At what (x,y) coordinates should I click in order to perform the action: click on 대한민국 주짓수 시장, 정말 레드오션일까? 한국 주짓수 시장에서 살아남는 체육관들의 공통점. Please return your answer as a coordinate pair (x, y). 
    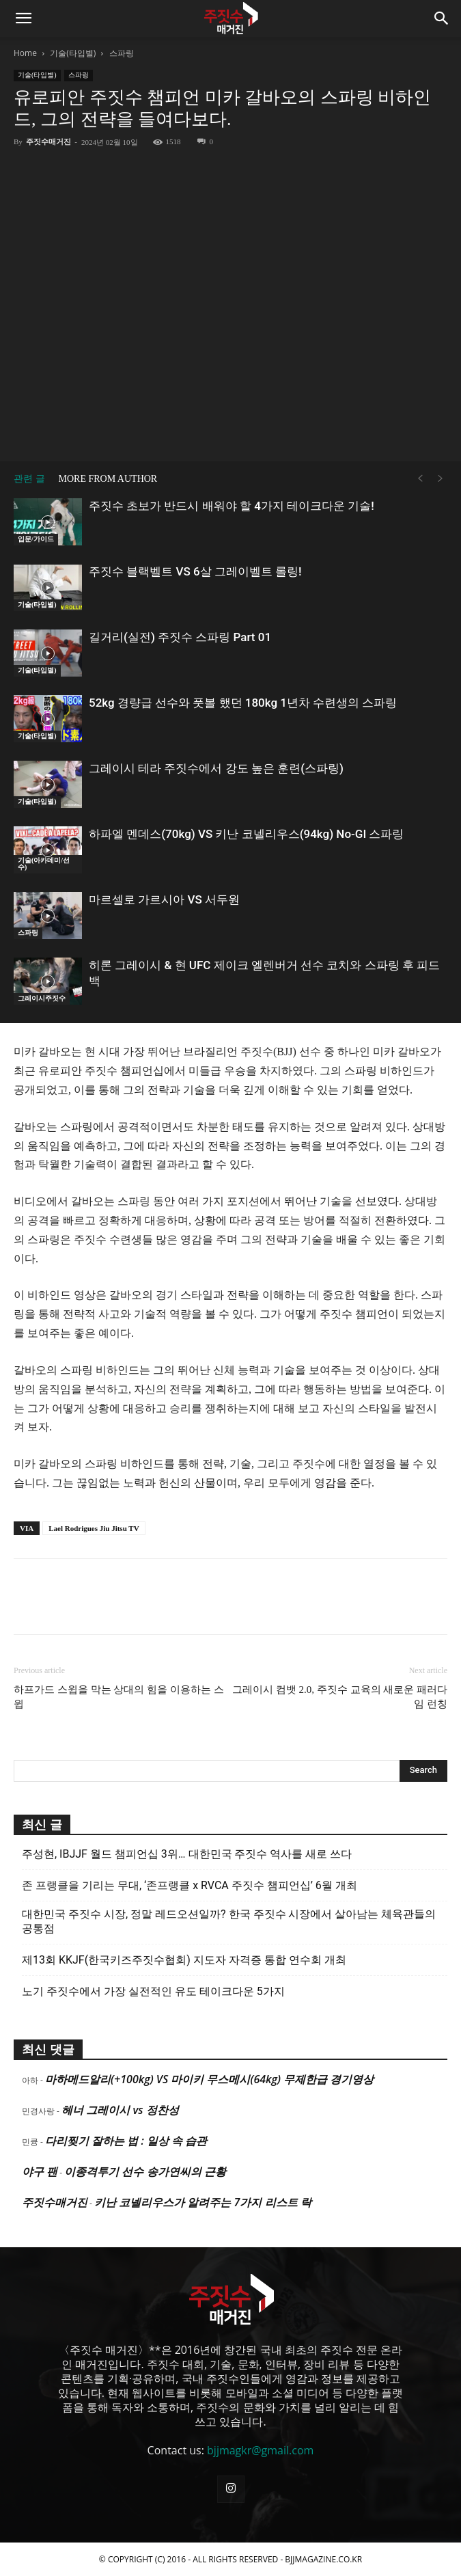
    Looking at the image, I should click on (229, 1921).